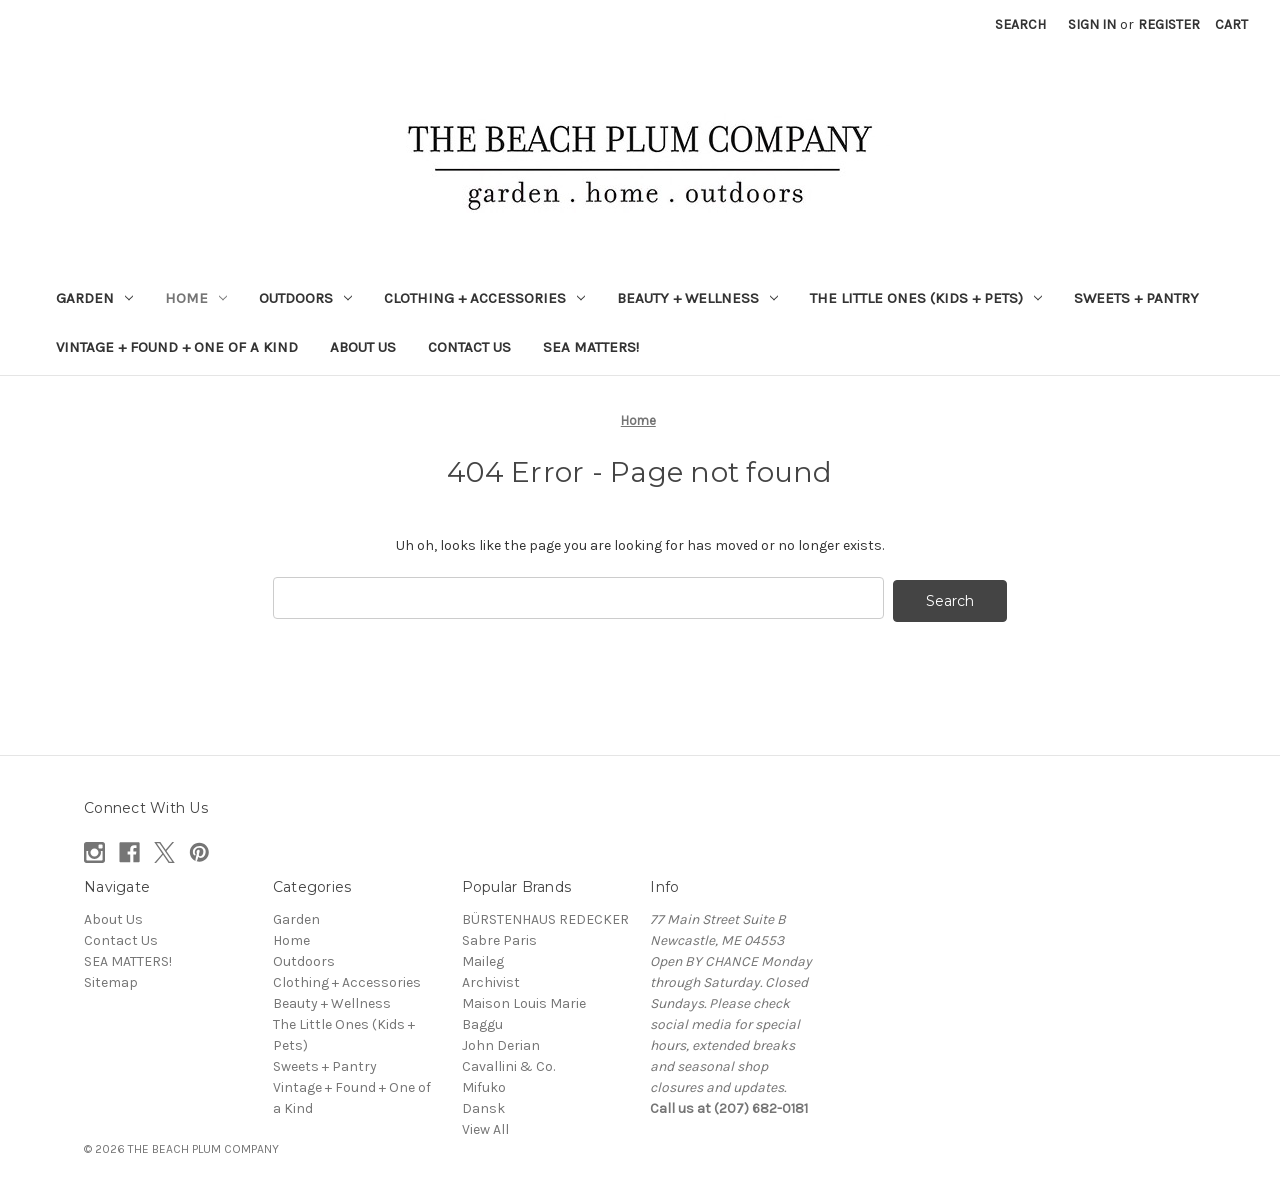 This screenshot has width=1280, height=1197. I want to click on Search, so click(1020, 24).